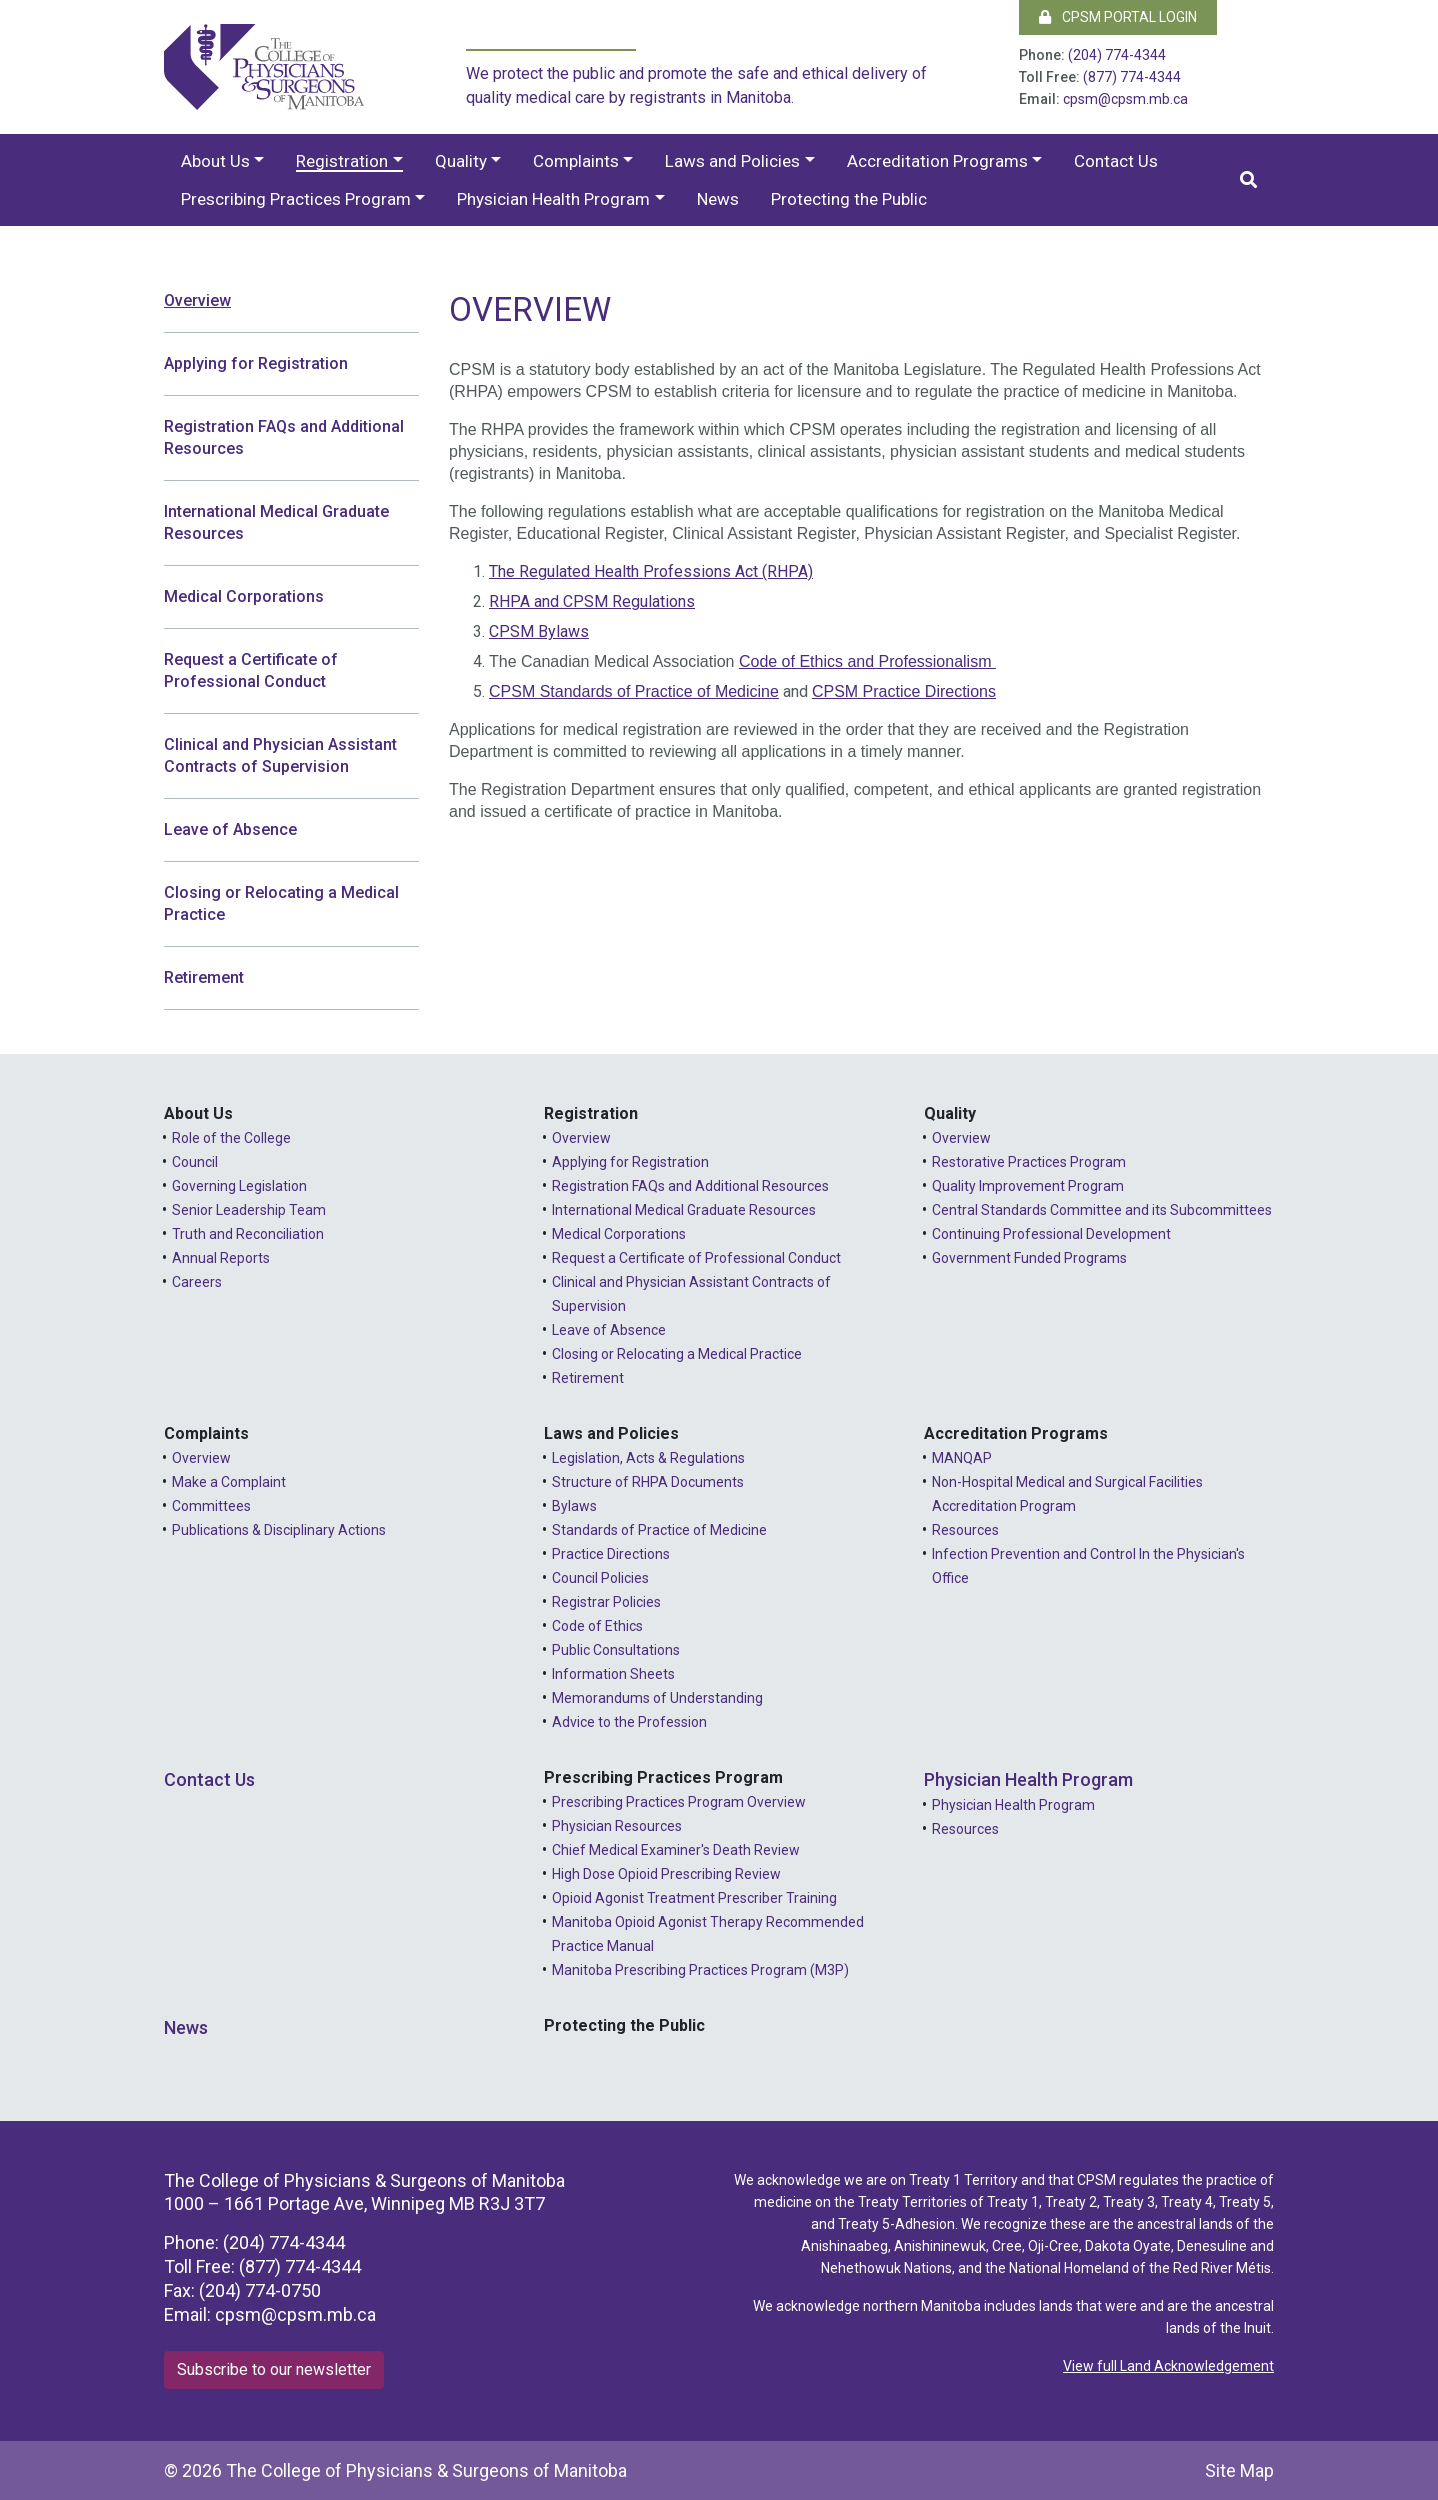  What do you see at coordinates (1239, 2470) in the screenshot?
I see `Site Map` at bounding box center [1239, 2470].